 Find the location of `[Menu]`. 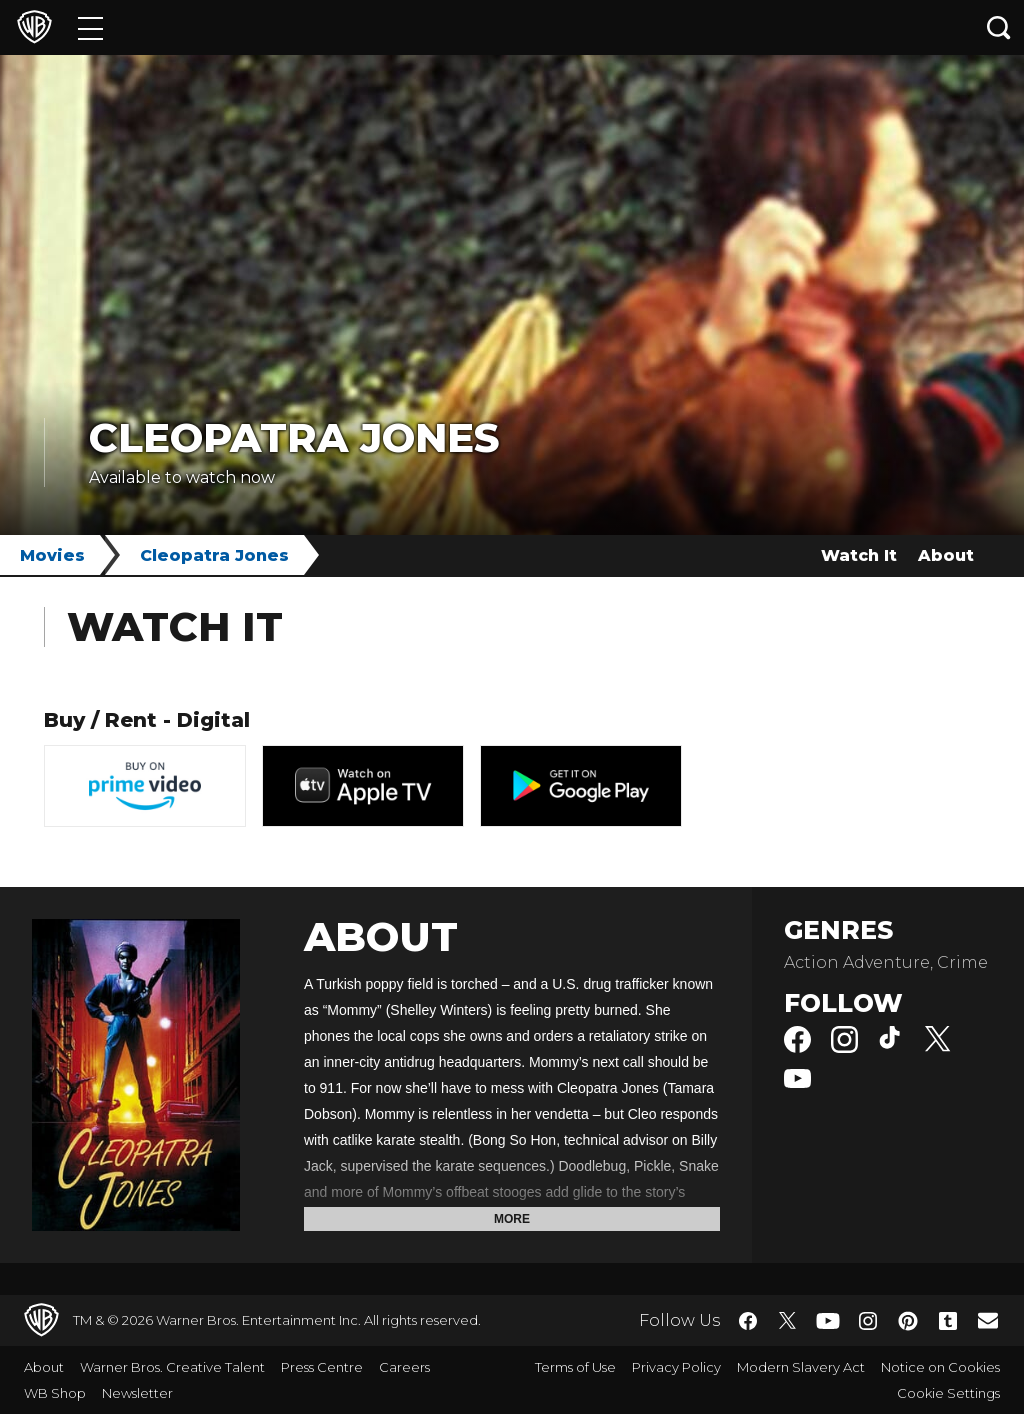

[Menu] is located at coordinates (90, 27).